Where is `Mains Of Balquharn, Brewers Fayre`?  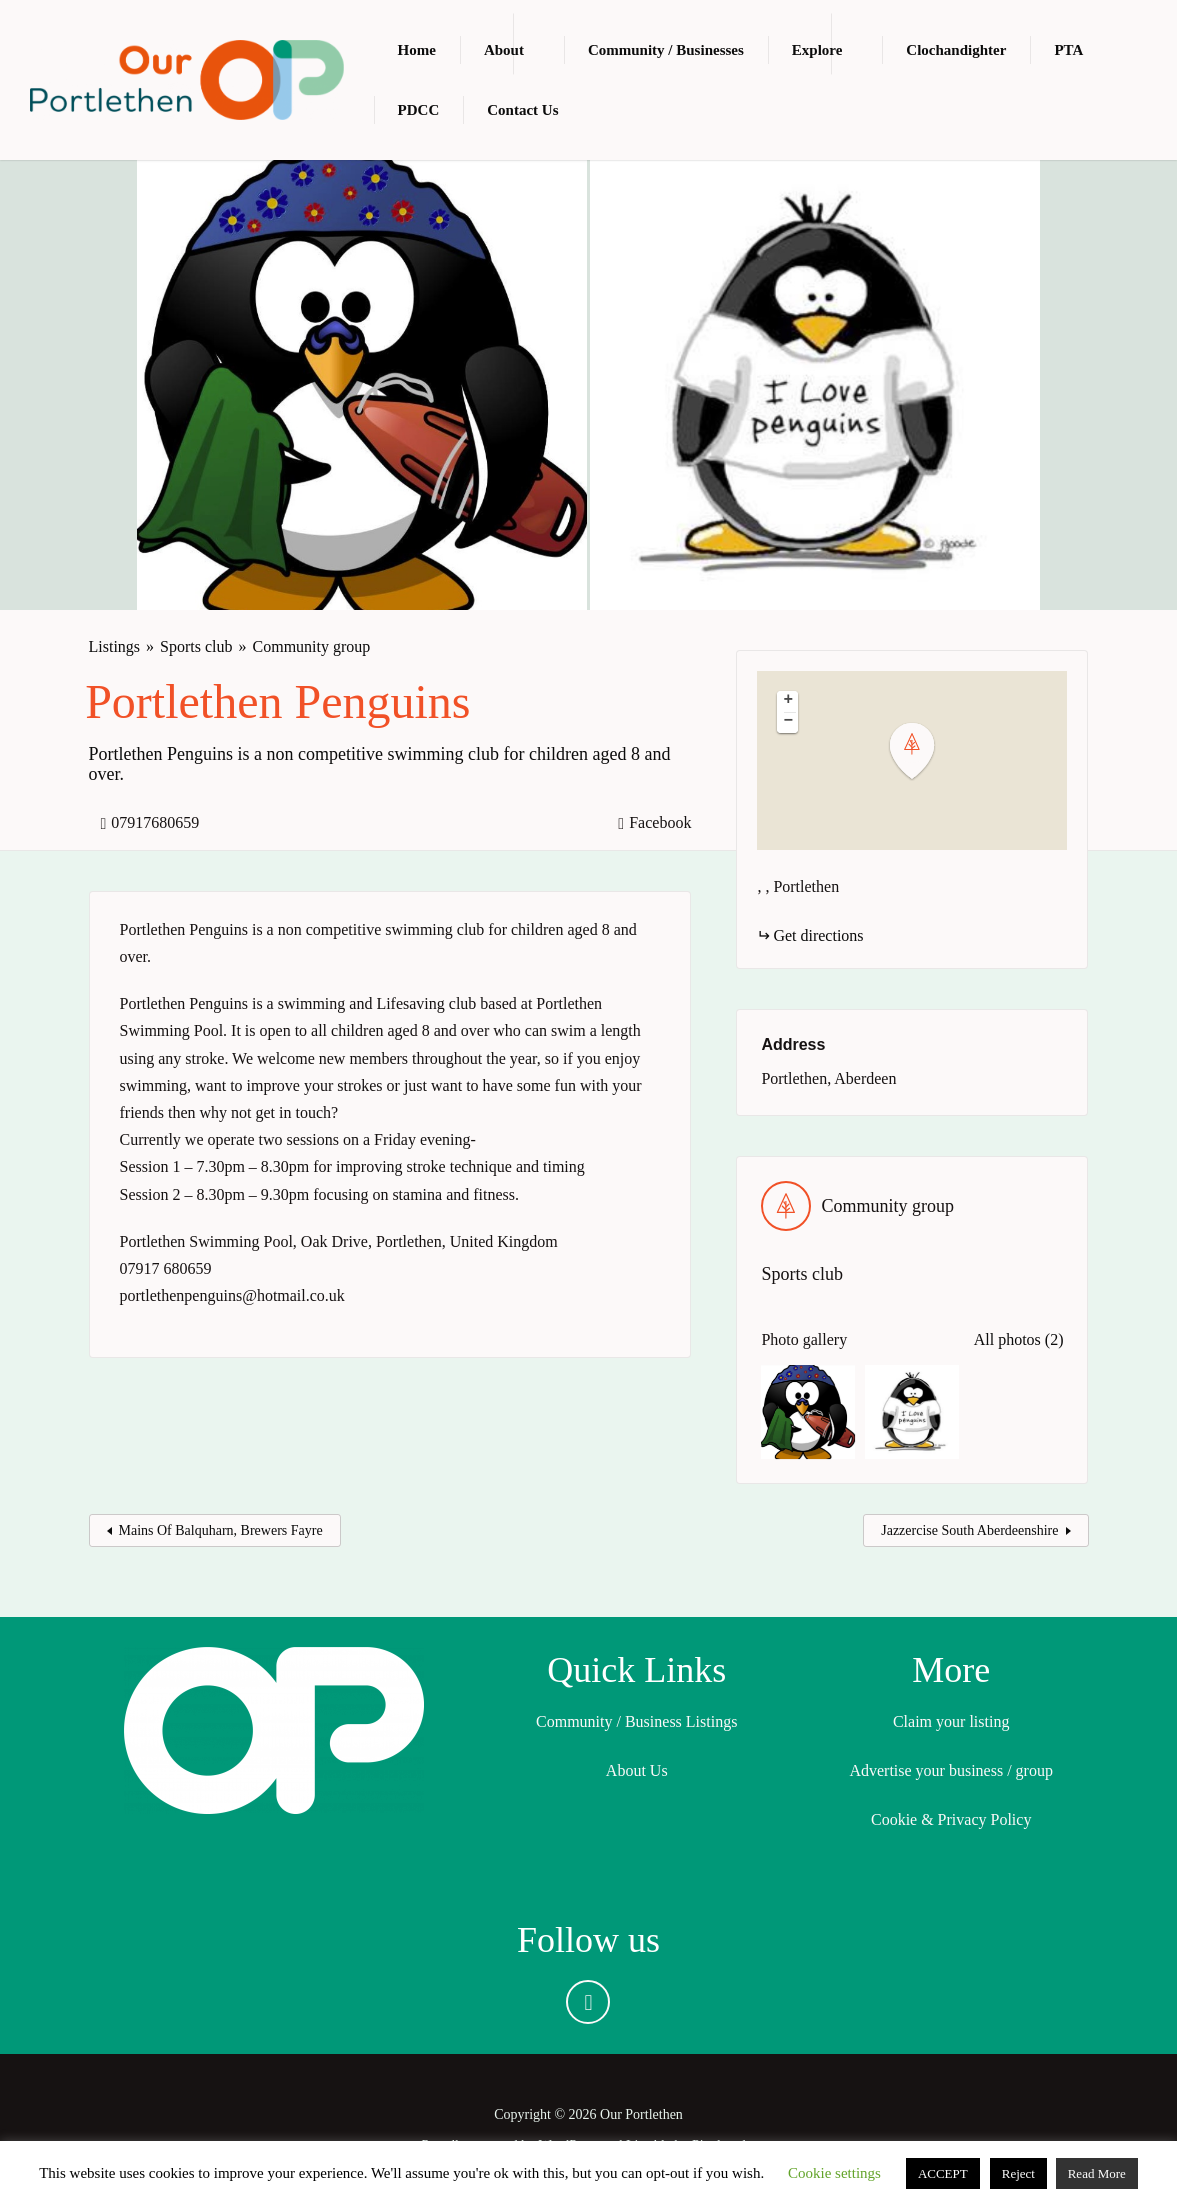
Mains Of Balquharn, Brewers Fayre is located at coordinates (221, 1530).